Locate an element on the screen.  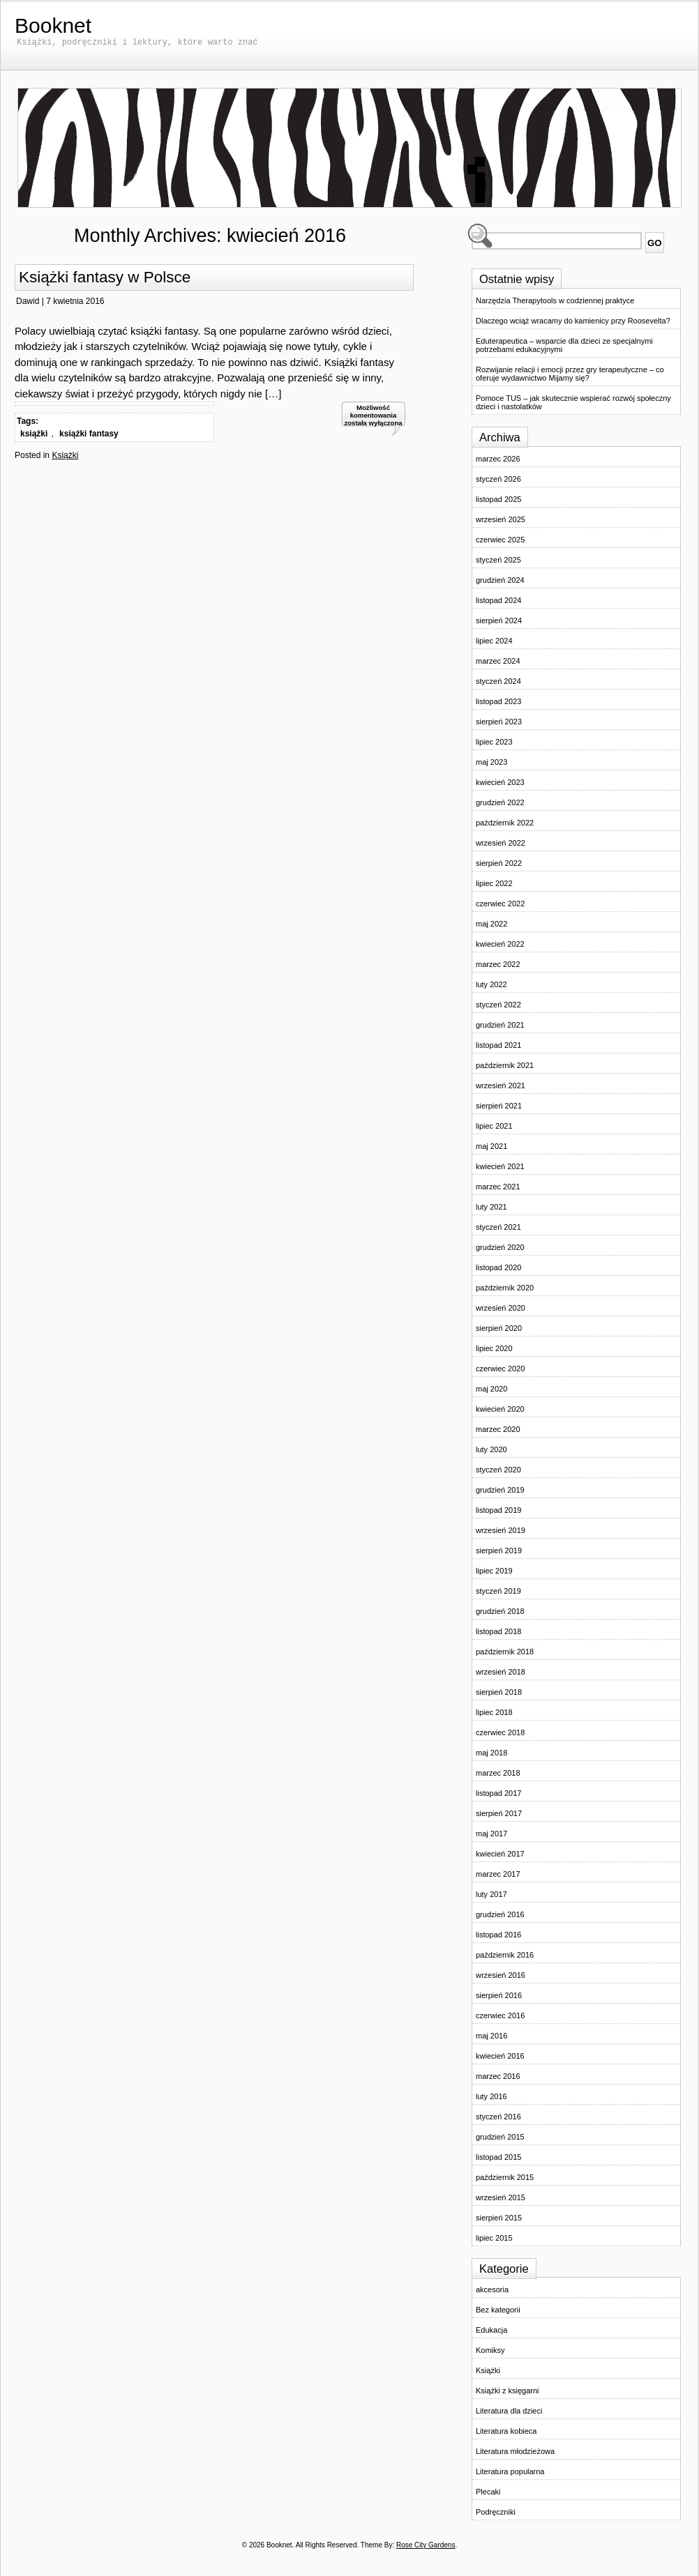
lipiec 2019 is located at coordinates (494, 1571).